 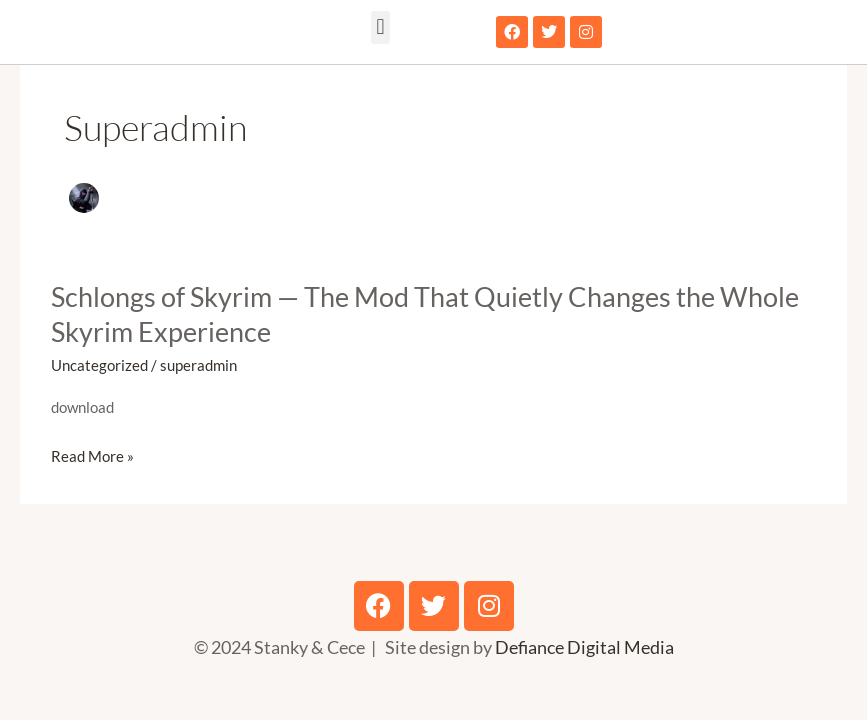 I want to click on Read More », so click(x=92, y=456).